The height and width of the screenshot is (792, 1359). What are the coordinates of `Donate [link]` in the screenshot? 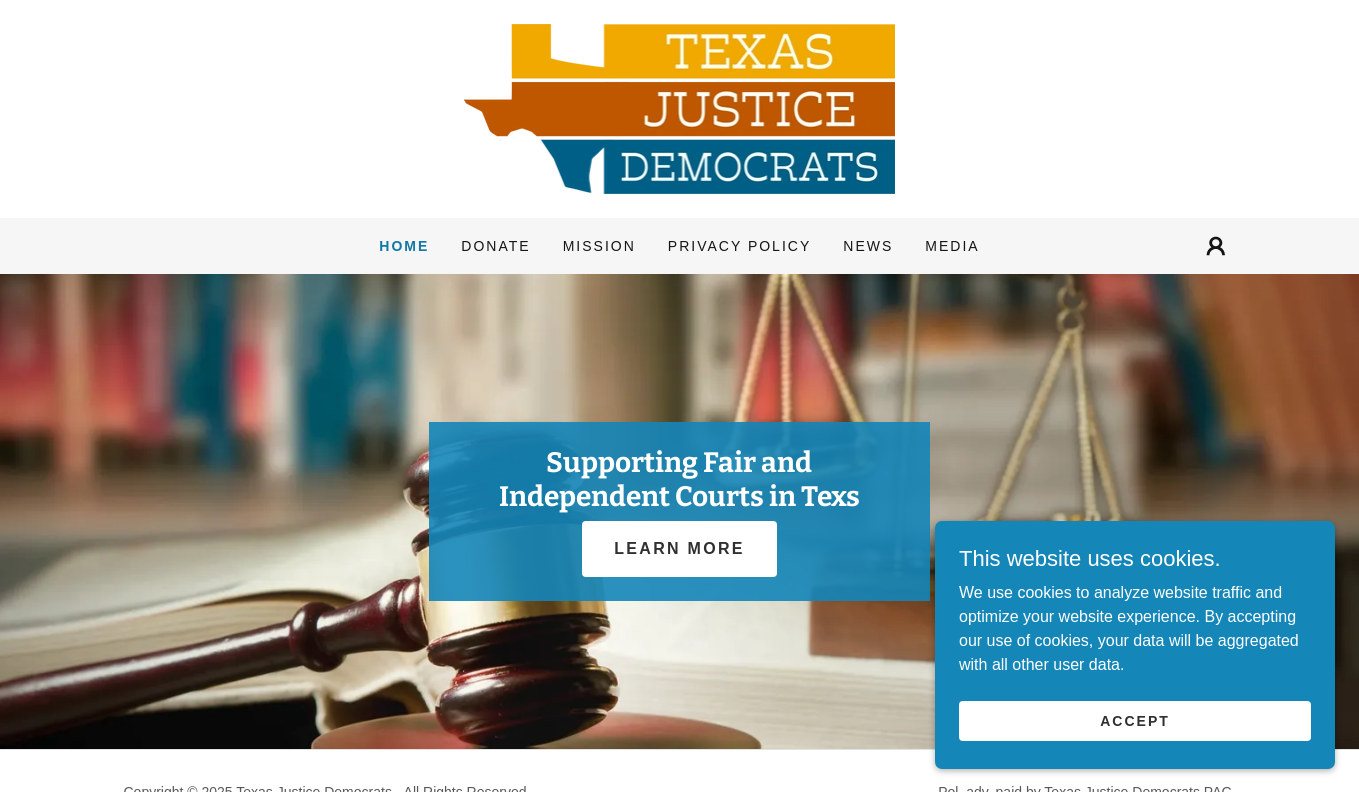 It's located at (495, 246).